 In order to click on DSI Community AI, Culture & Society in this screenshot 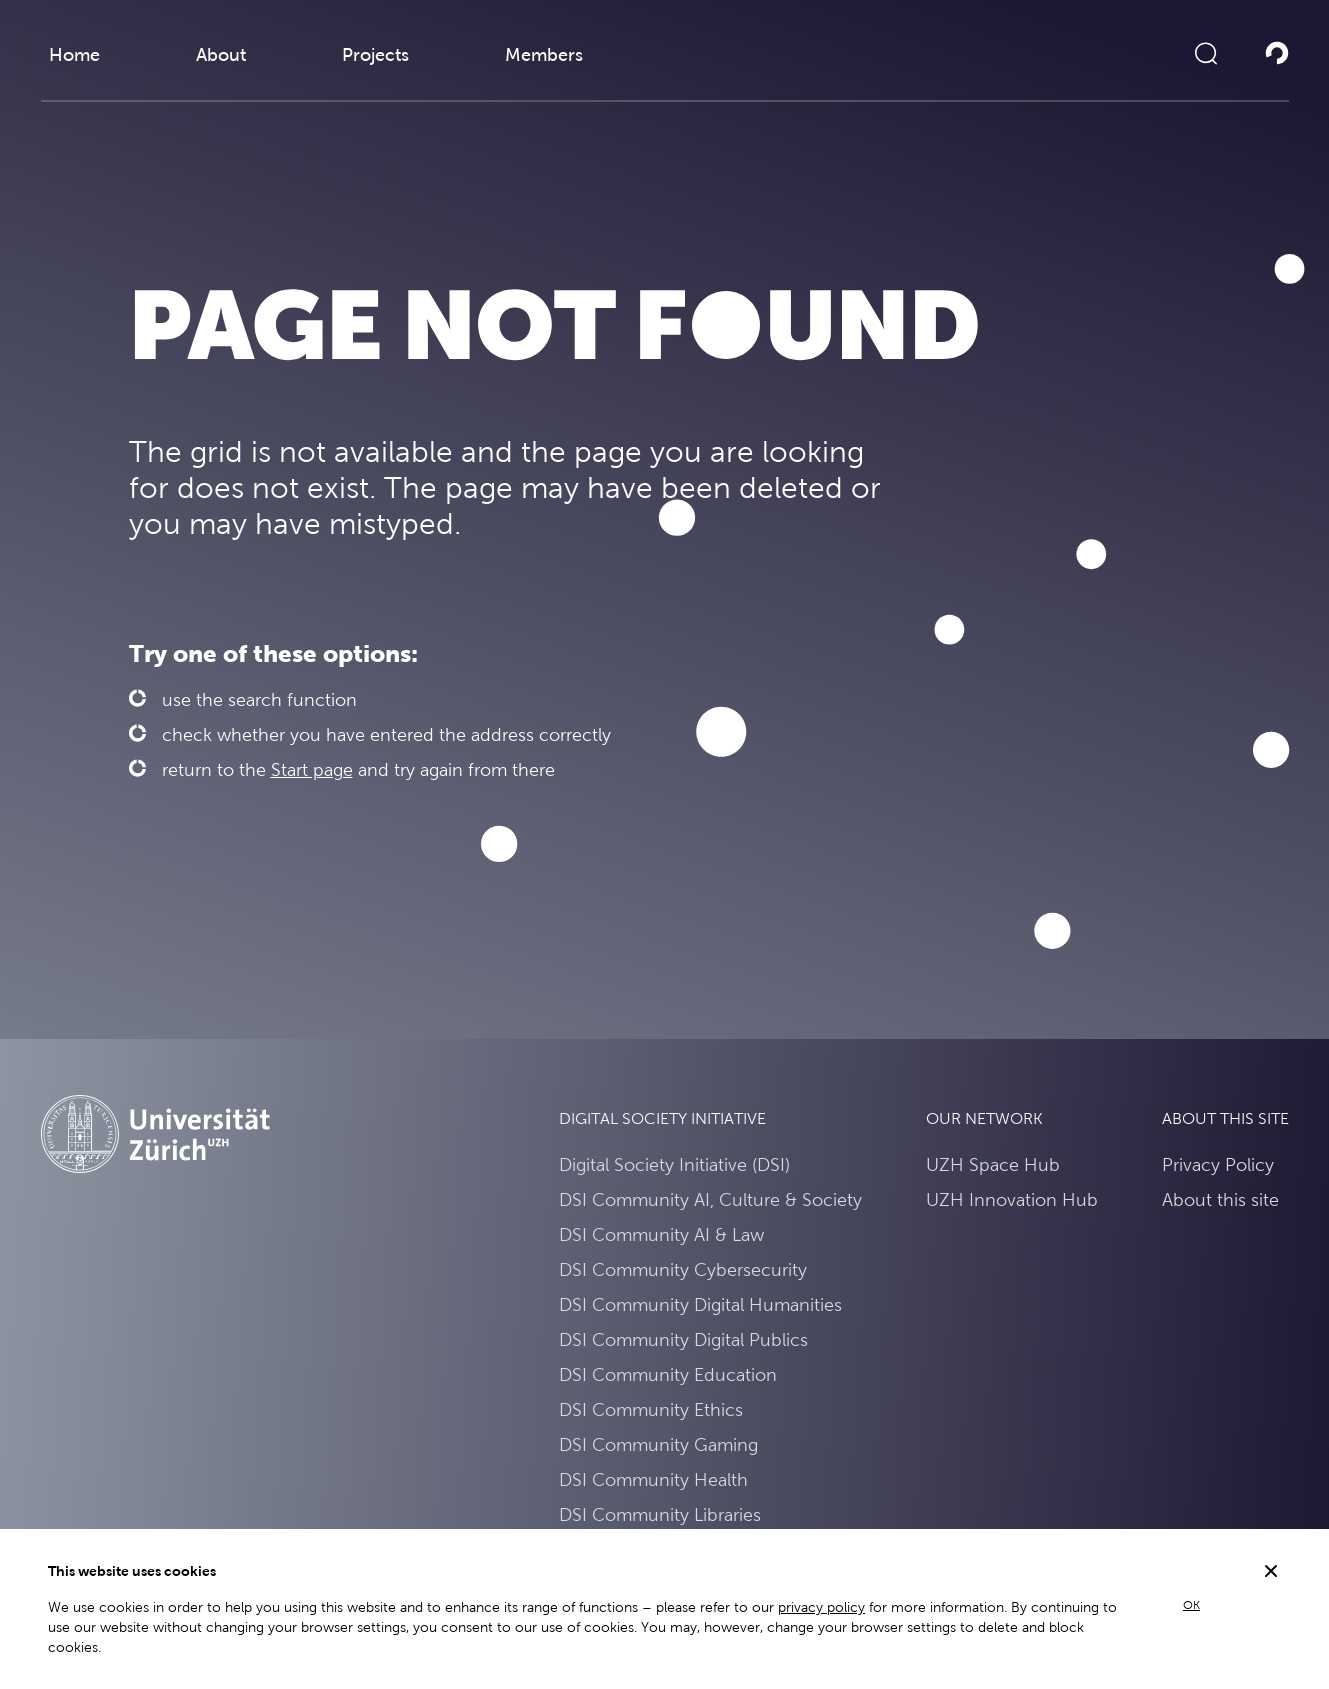, I will do `click(710, 1199)`.